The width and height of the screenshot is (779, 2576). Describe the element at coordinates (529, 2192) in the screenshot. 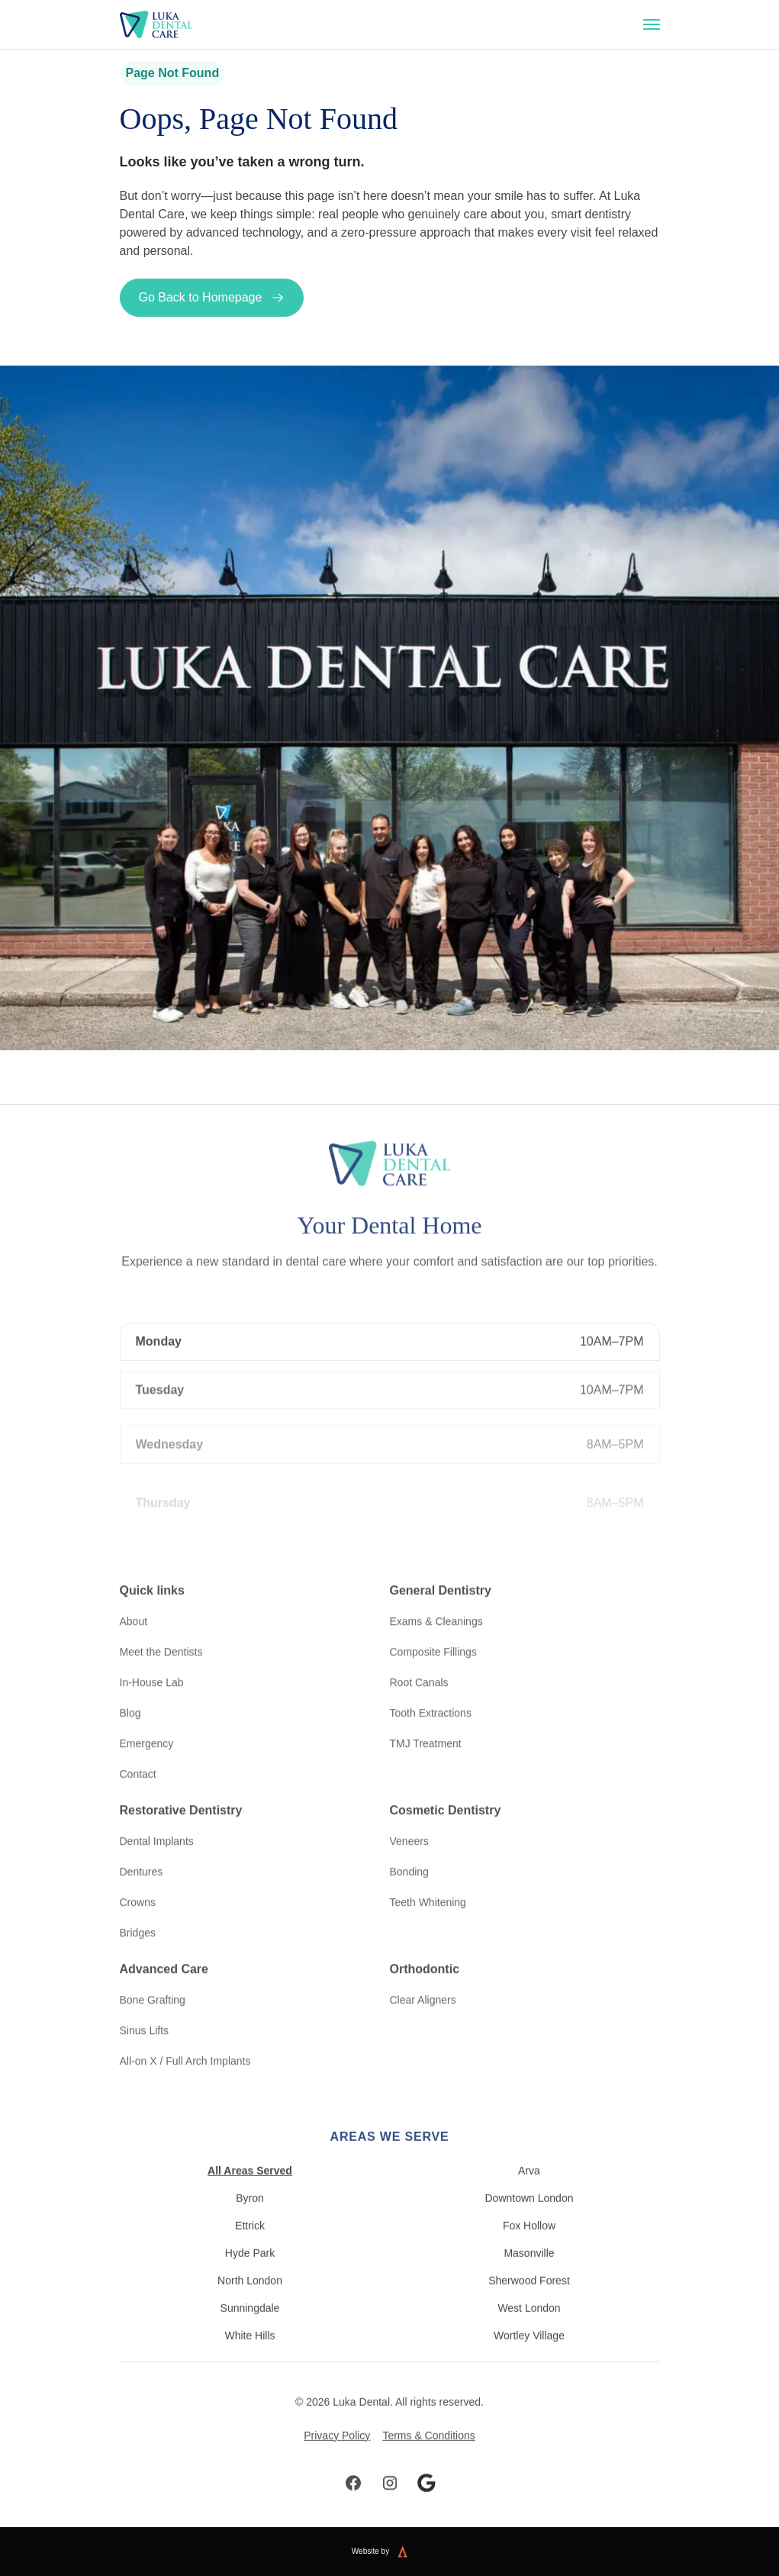

I see `Arva` at that location.